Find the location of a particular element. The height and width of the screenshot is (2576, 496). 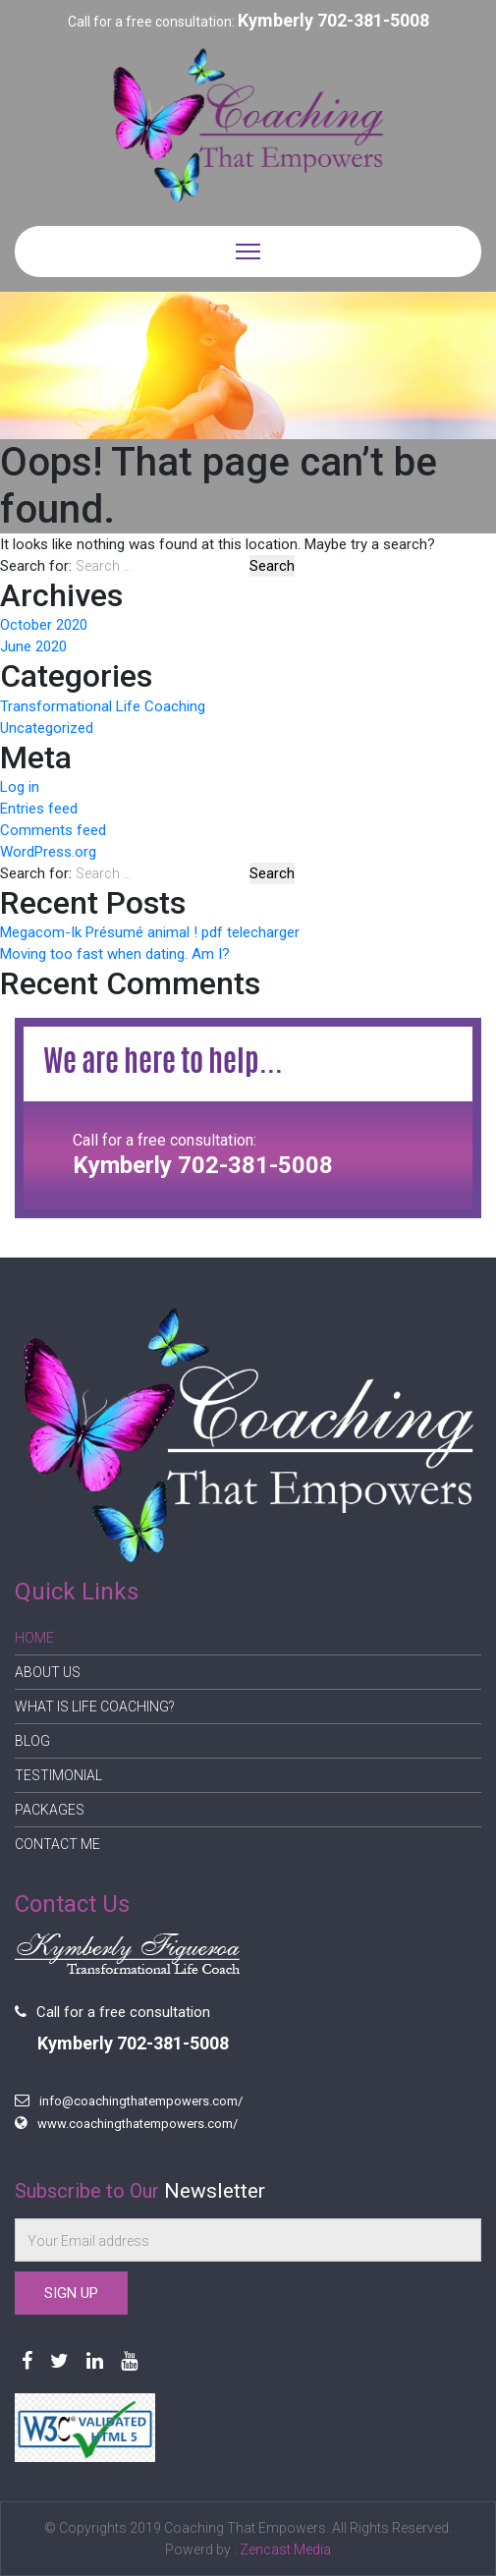

About Us is located at coordinates (48, 1672).